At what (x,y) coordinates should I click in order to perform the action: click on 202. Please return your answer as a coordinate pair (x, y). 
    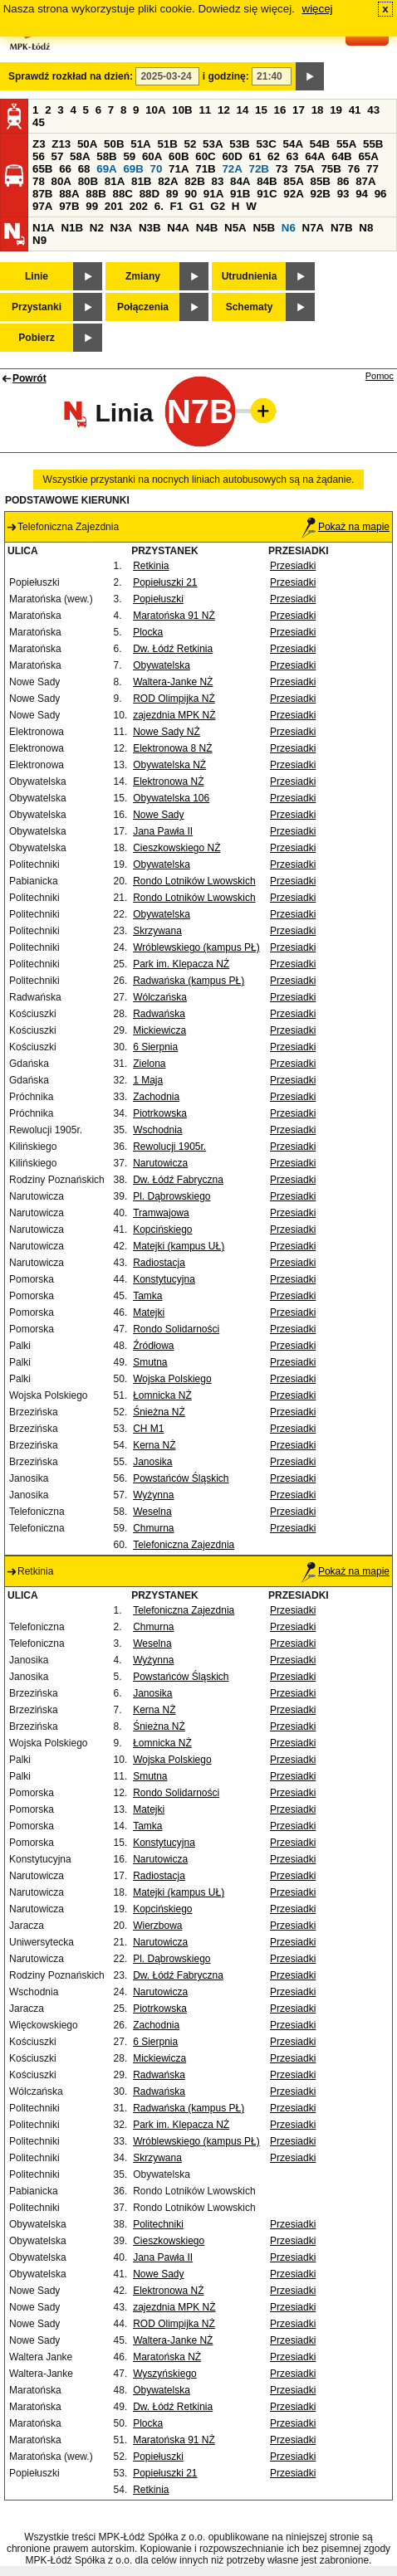
    Looking at the image, I should click on (139, 206).